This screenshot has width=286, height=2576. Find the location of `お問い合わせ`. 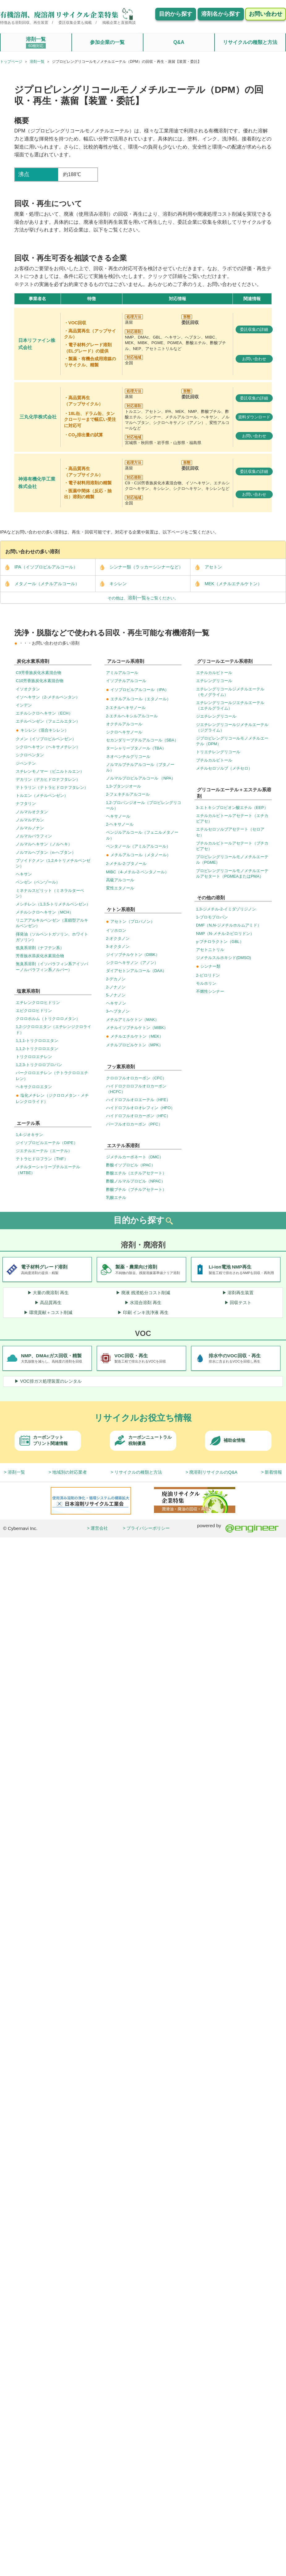

お問い合わせ is located at coordinates (254, 359).